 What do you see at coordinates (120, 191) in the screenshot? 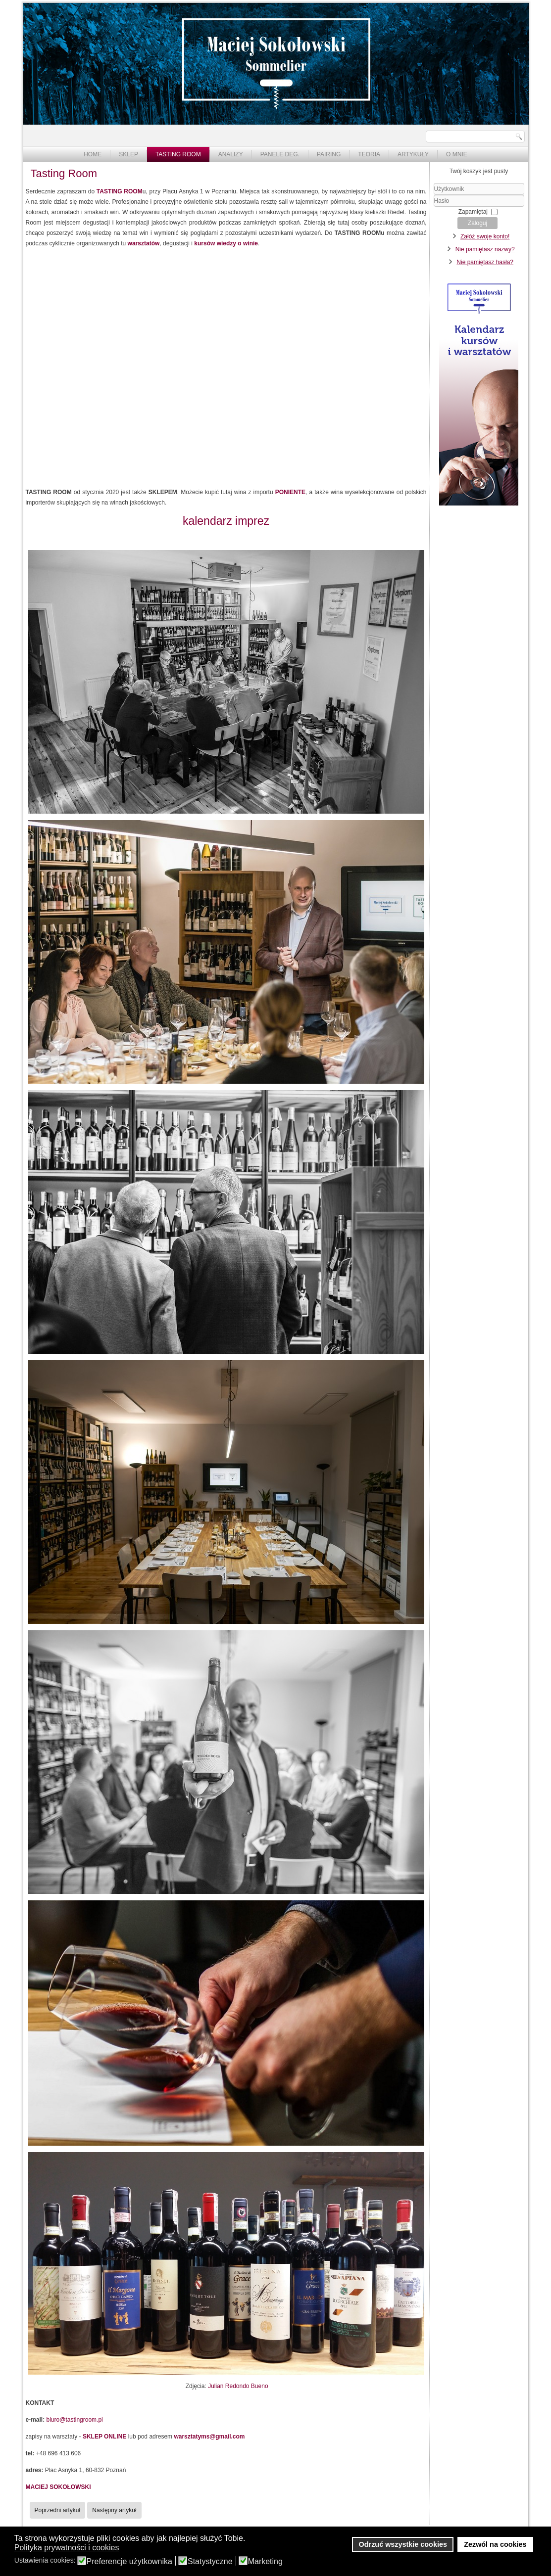
I see `TASTING ROOM` at bounding box center [120, 191].